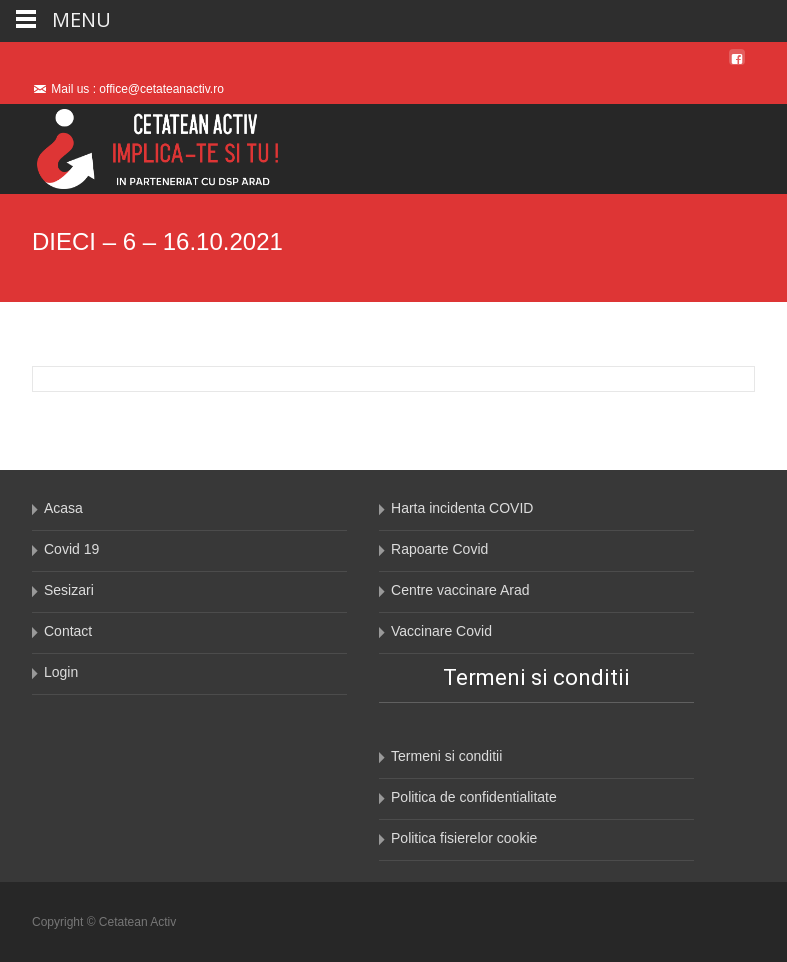 The image size is (787, 962). What do you see at coordinates (464, 838) in the screenshot?
I see `Politica fisierelor cookie` at bounding box center [464, 838].